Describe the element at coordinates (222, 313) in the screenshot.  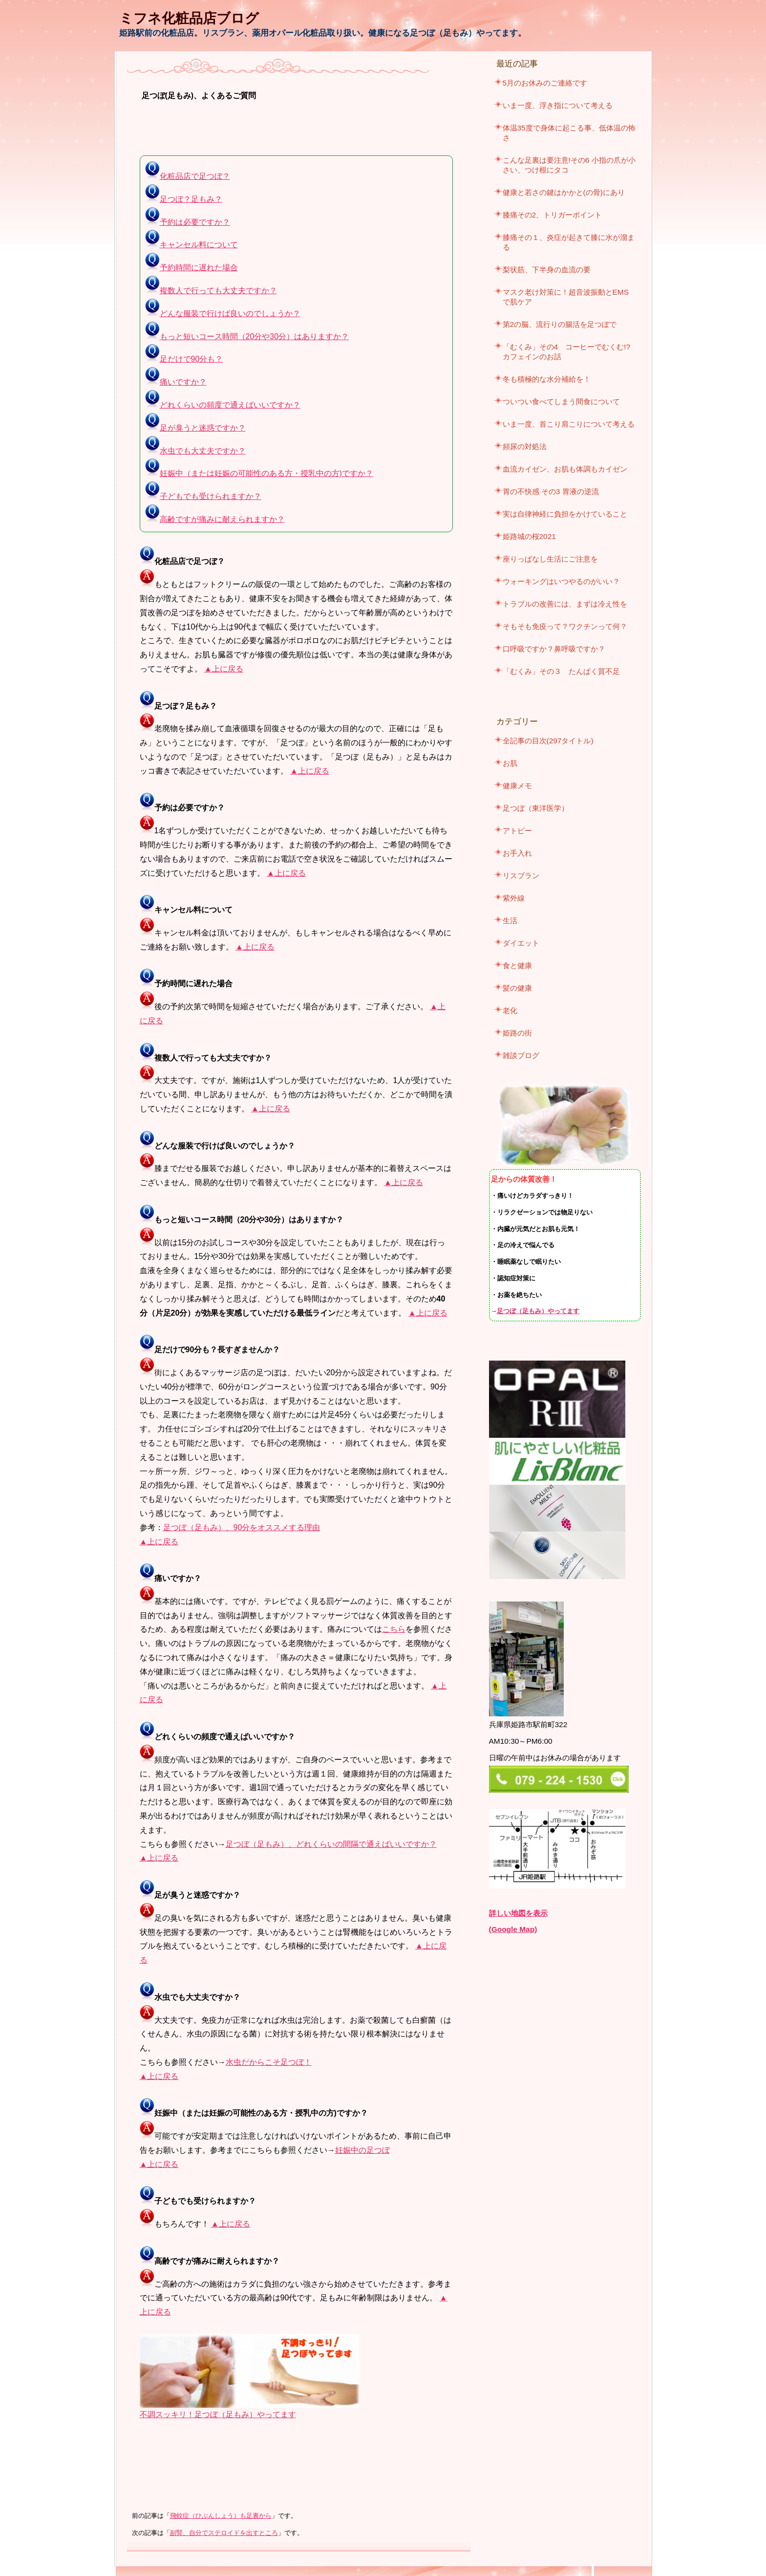
I see `どんな服装で行けば良いのでしょうか？` at that location.